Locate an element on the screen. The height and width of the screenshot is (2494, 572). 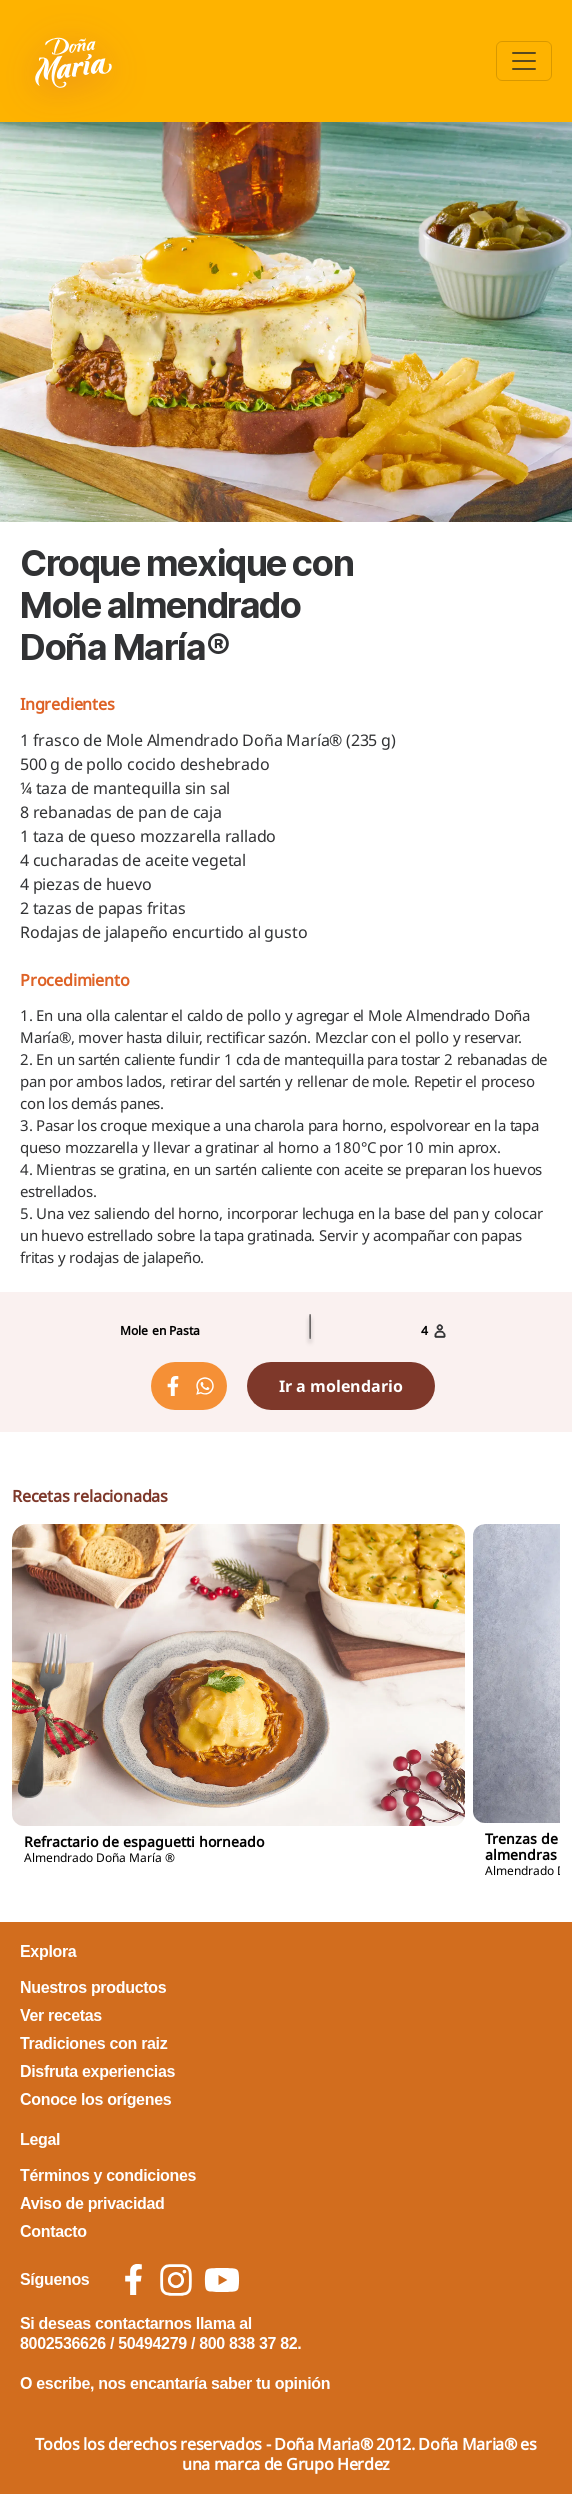
[social icon facebook] is located at coordinates (133, 2279).